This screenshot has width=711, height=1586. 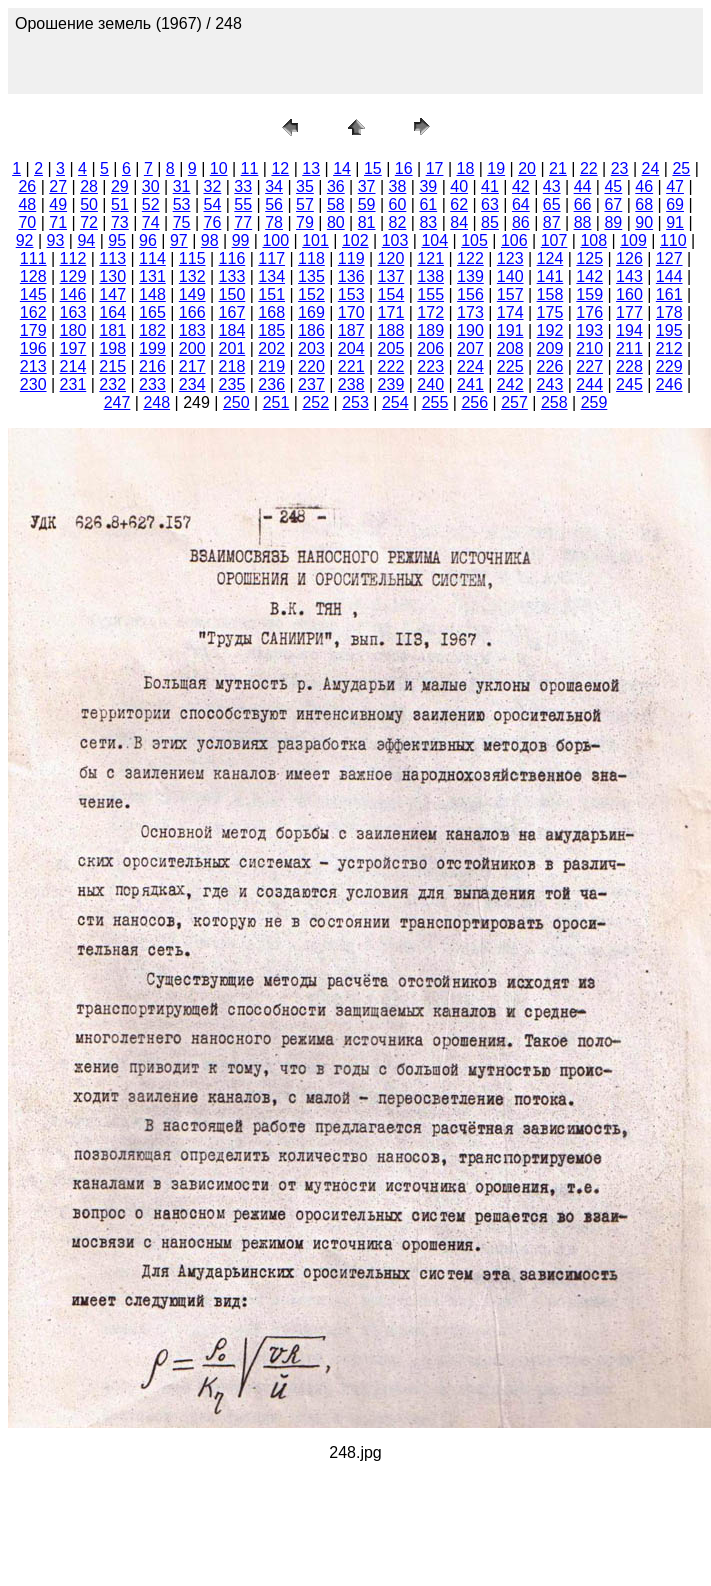 What do you see at coordinates (243, 186) in the screenshot?
I see `33` at bounding box center [243, 186].